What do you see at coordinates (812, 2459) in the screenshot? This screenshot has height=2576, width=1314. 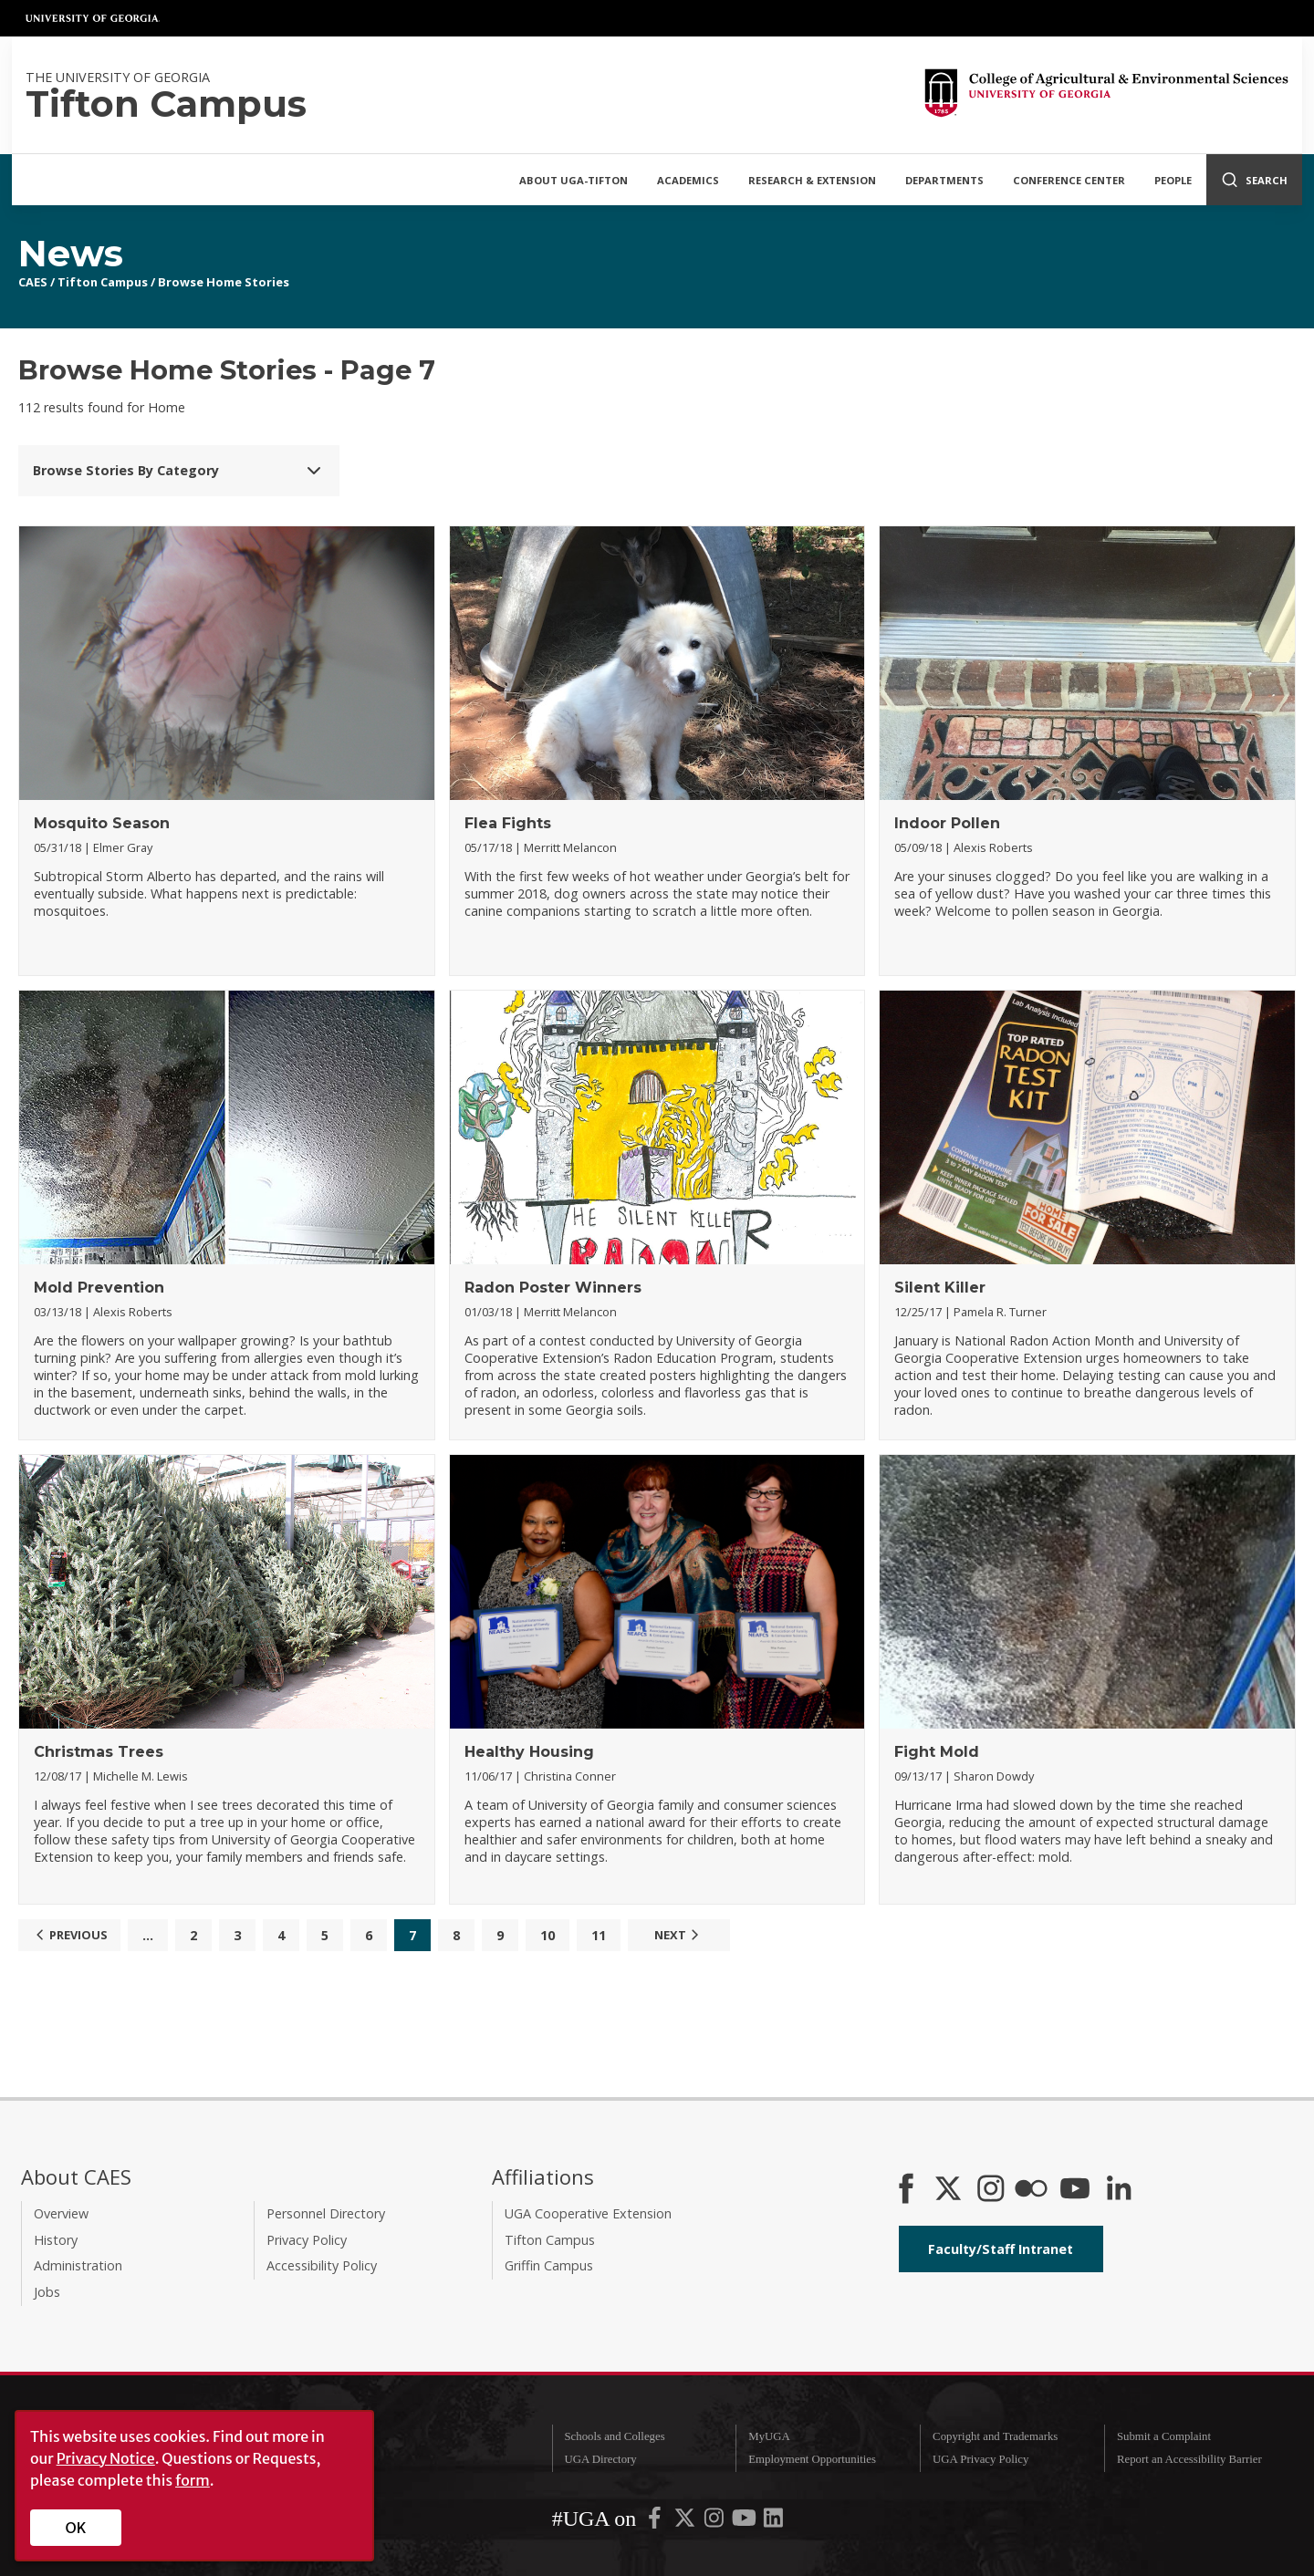 I see `Employment Opportunities` at bounding box center [812, 2459].